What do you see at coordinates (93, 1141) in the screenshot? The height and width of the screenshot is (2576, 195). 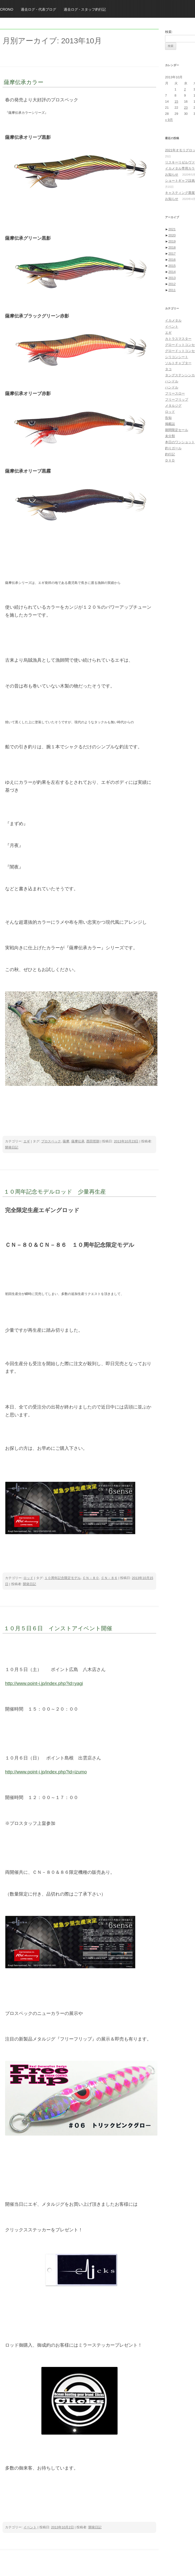 I see `西田哲朗` at bounding box center [93, 1141].